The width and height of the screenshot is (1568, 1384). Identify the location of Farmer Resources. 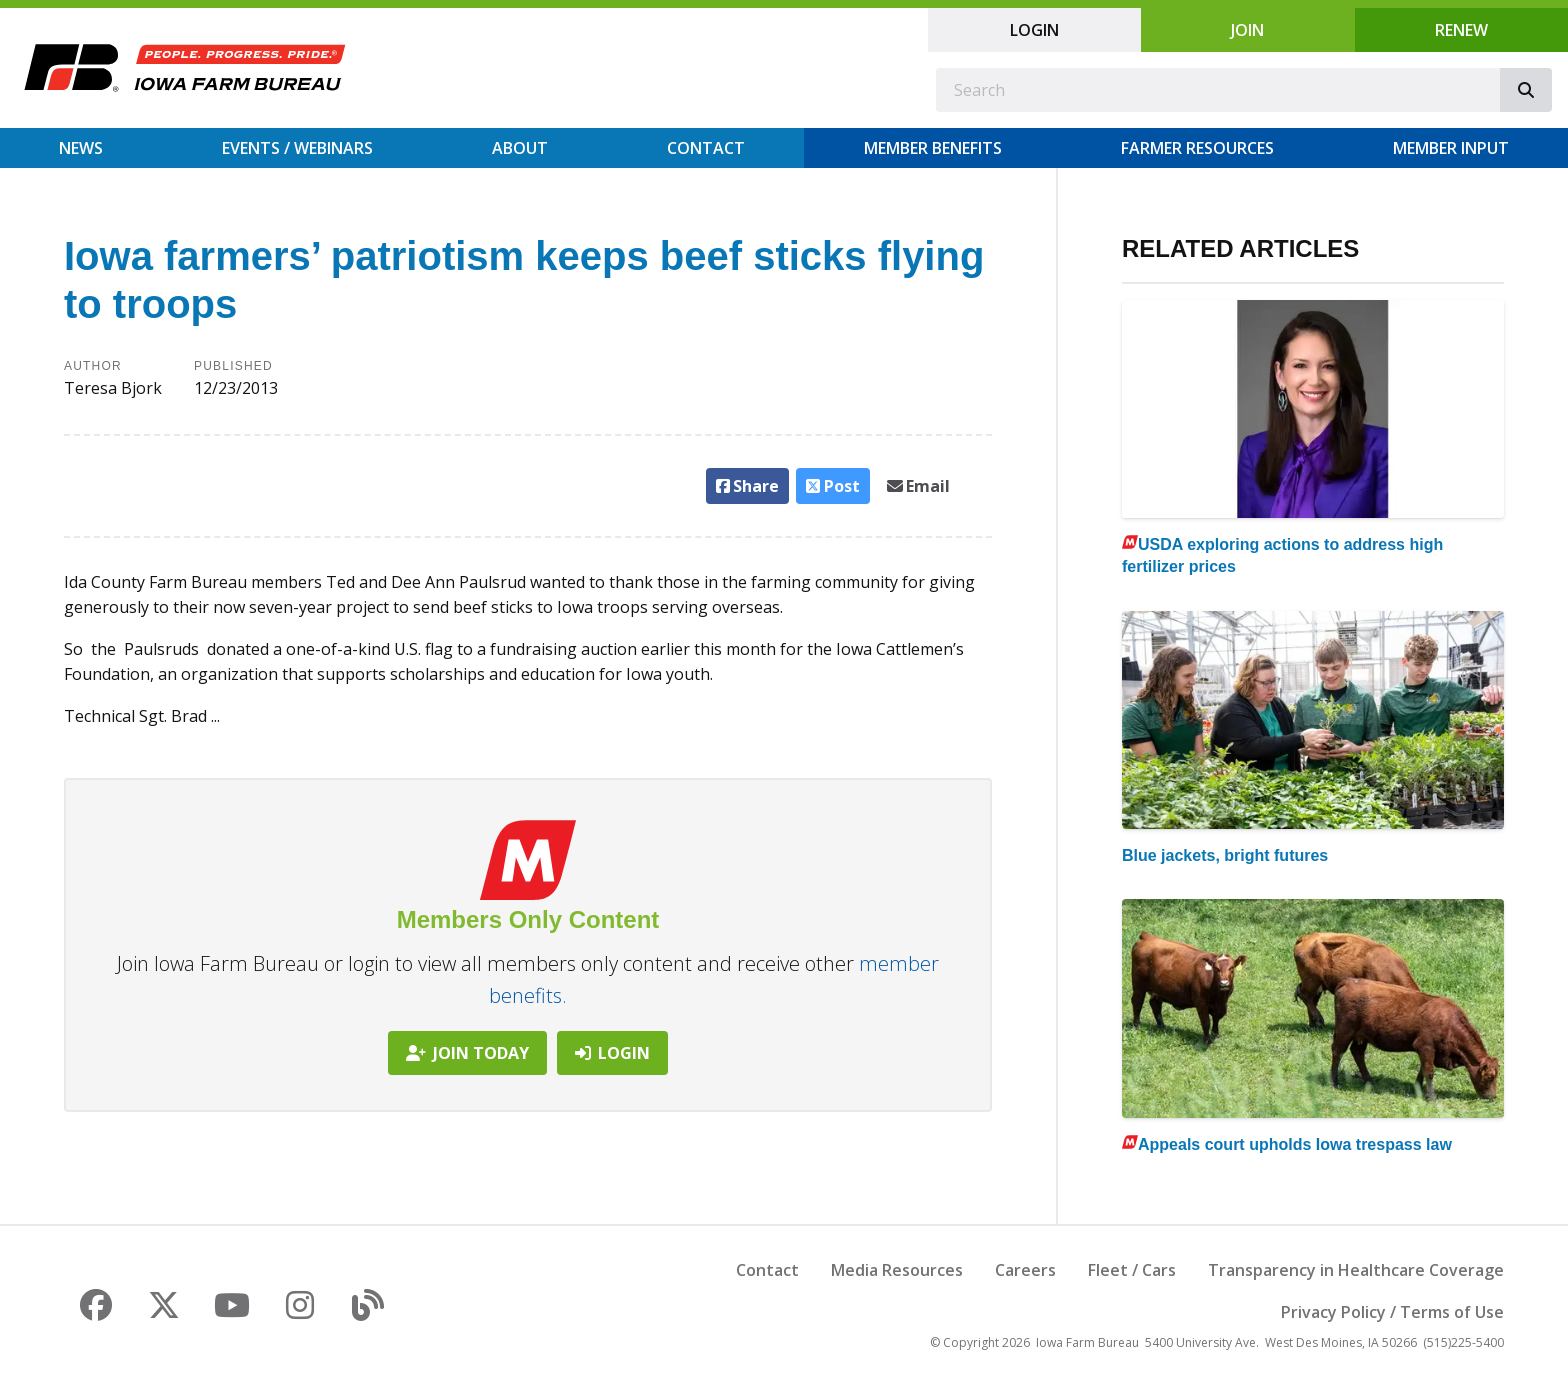
(1197, 148).